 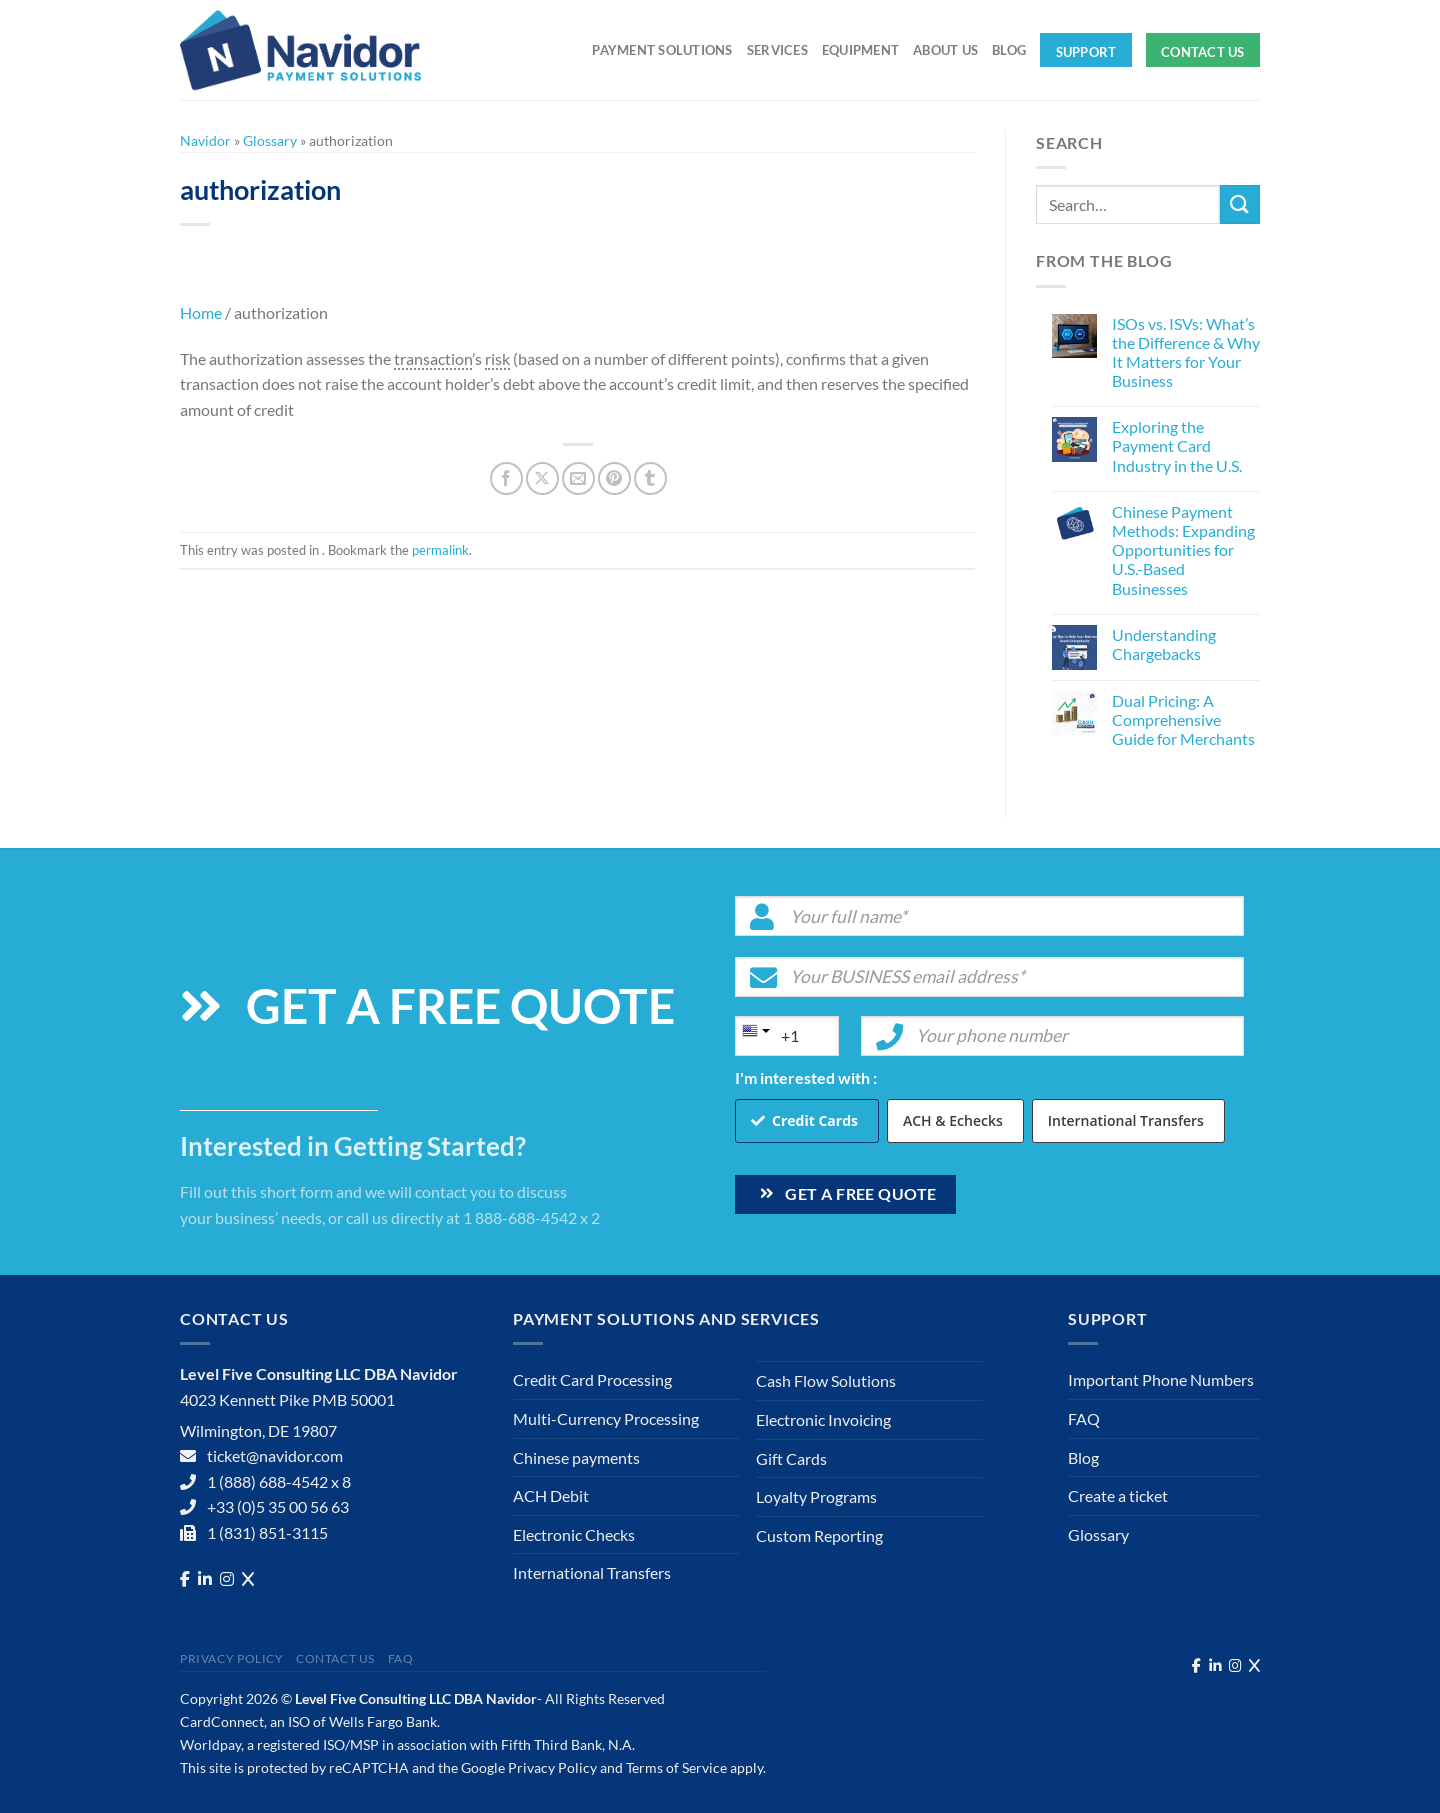 I want to click on 1 888-688-4542 x 2, so click(x=531, y=1217).